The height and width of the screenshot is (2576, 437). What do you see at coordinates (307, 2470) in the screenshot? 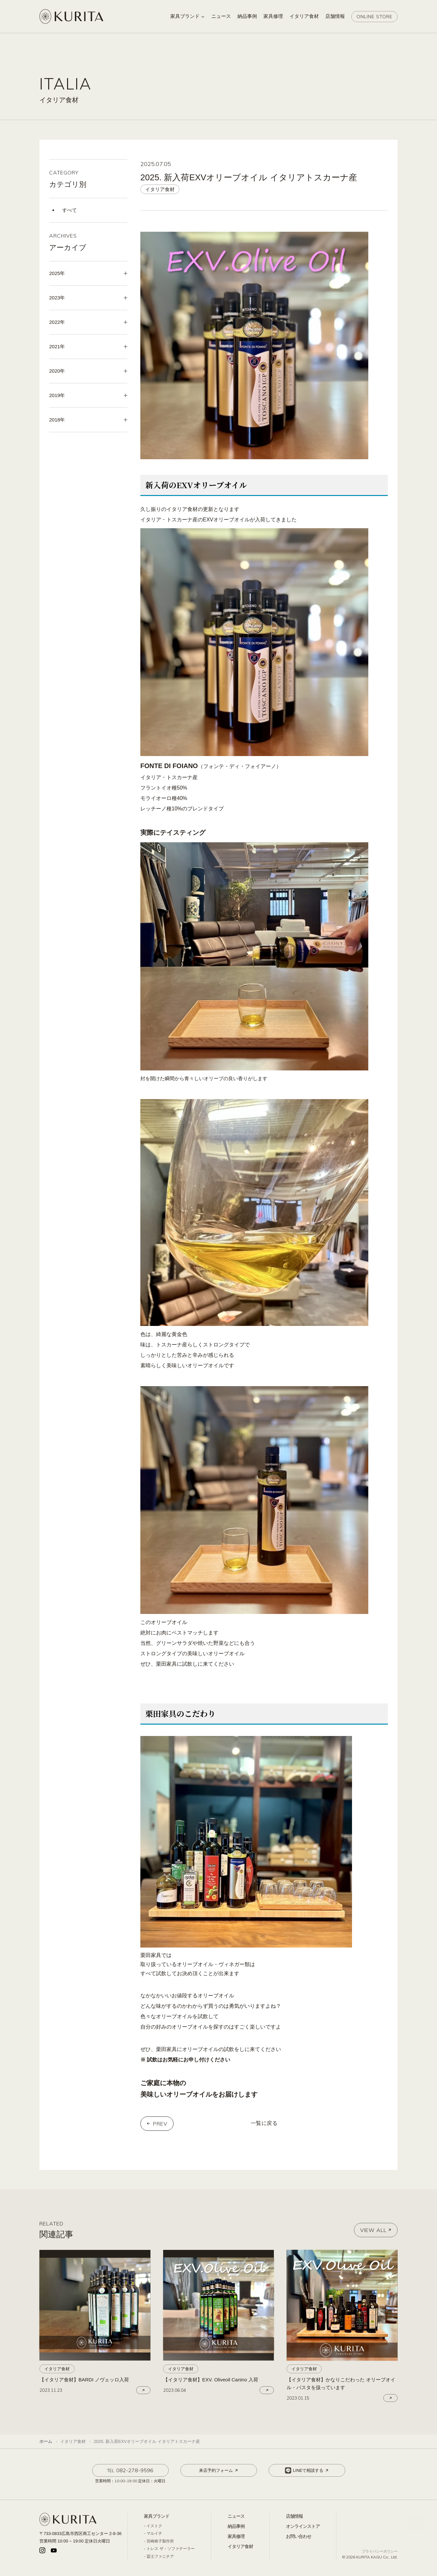
I see `LINEで相談する` at bounding box center [307, 2470].